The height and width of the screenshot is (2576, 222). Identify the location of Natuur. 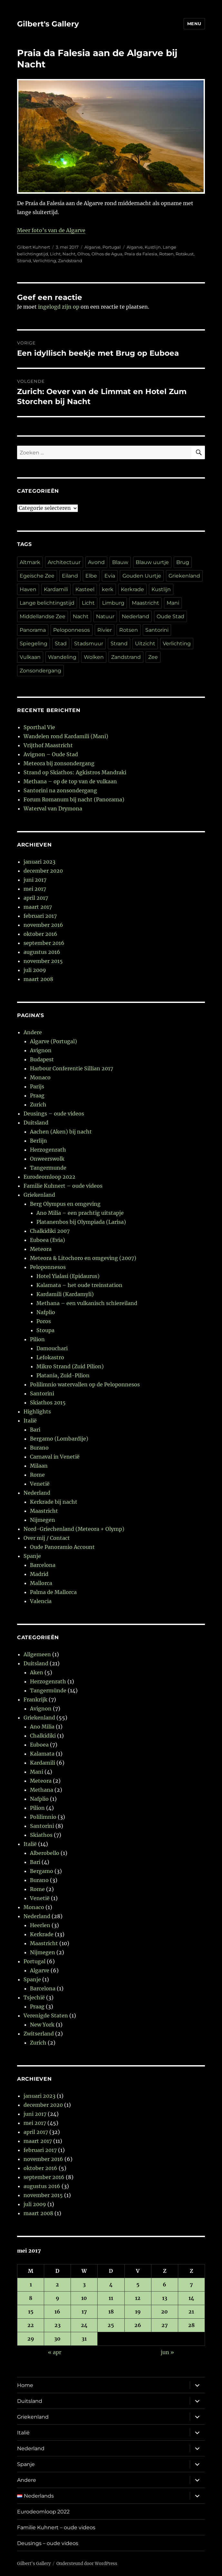
(105, 616).